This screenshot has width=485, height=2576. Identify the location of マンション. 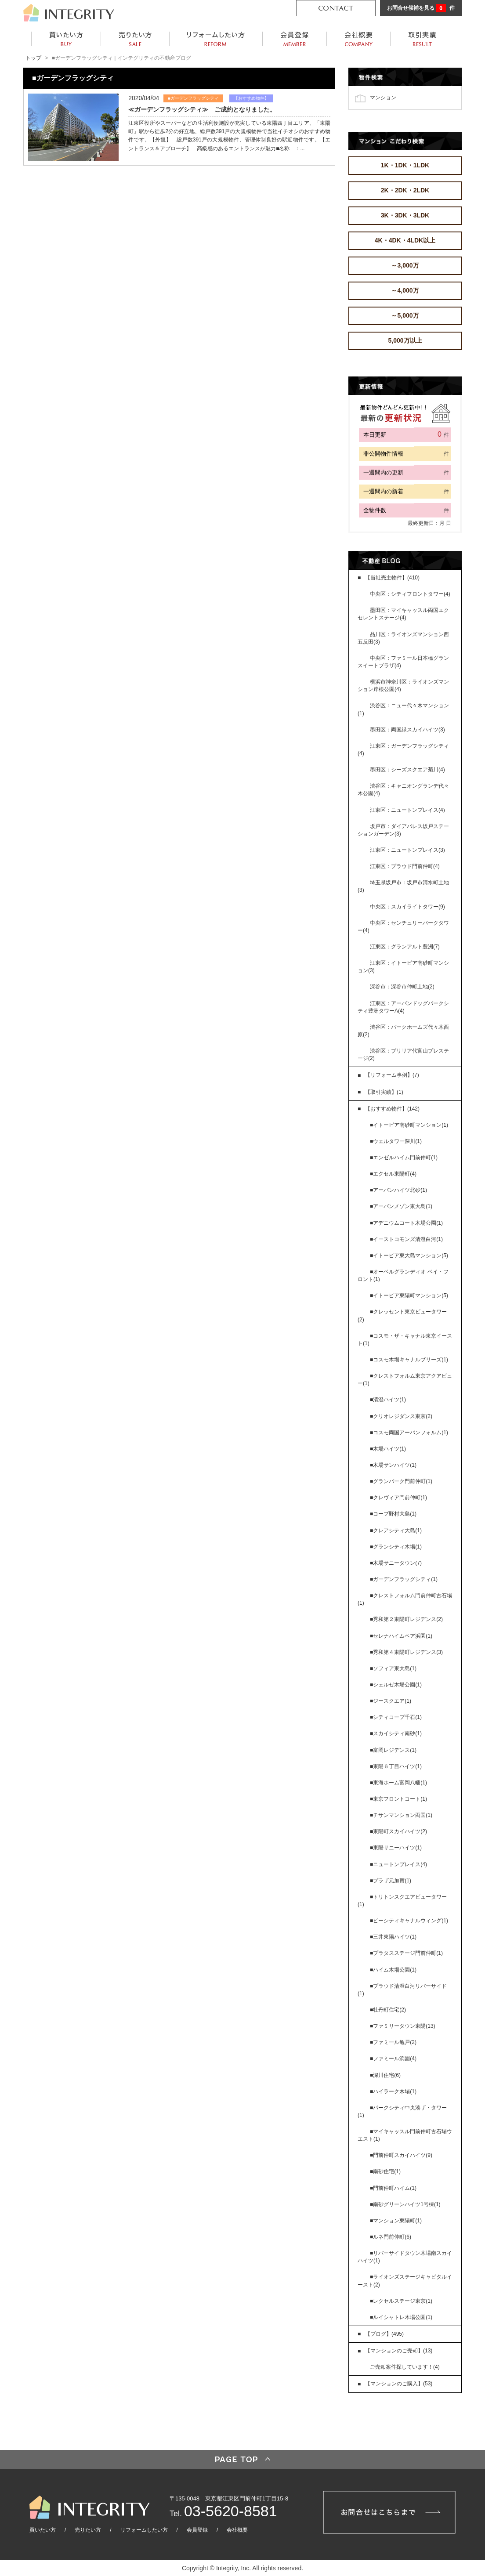
(383, 97).